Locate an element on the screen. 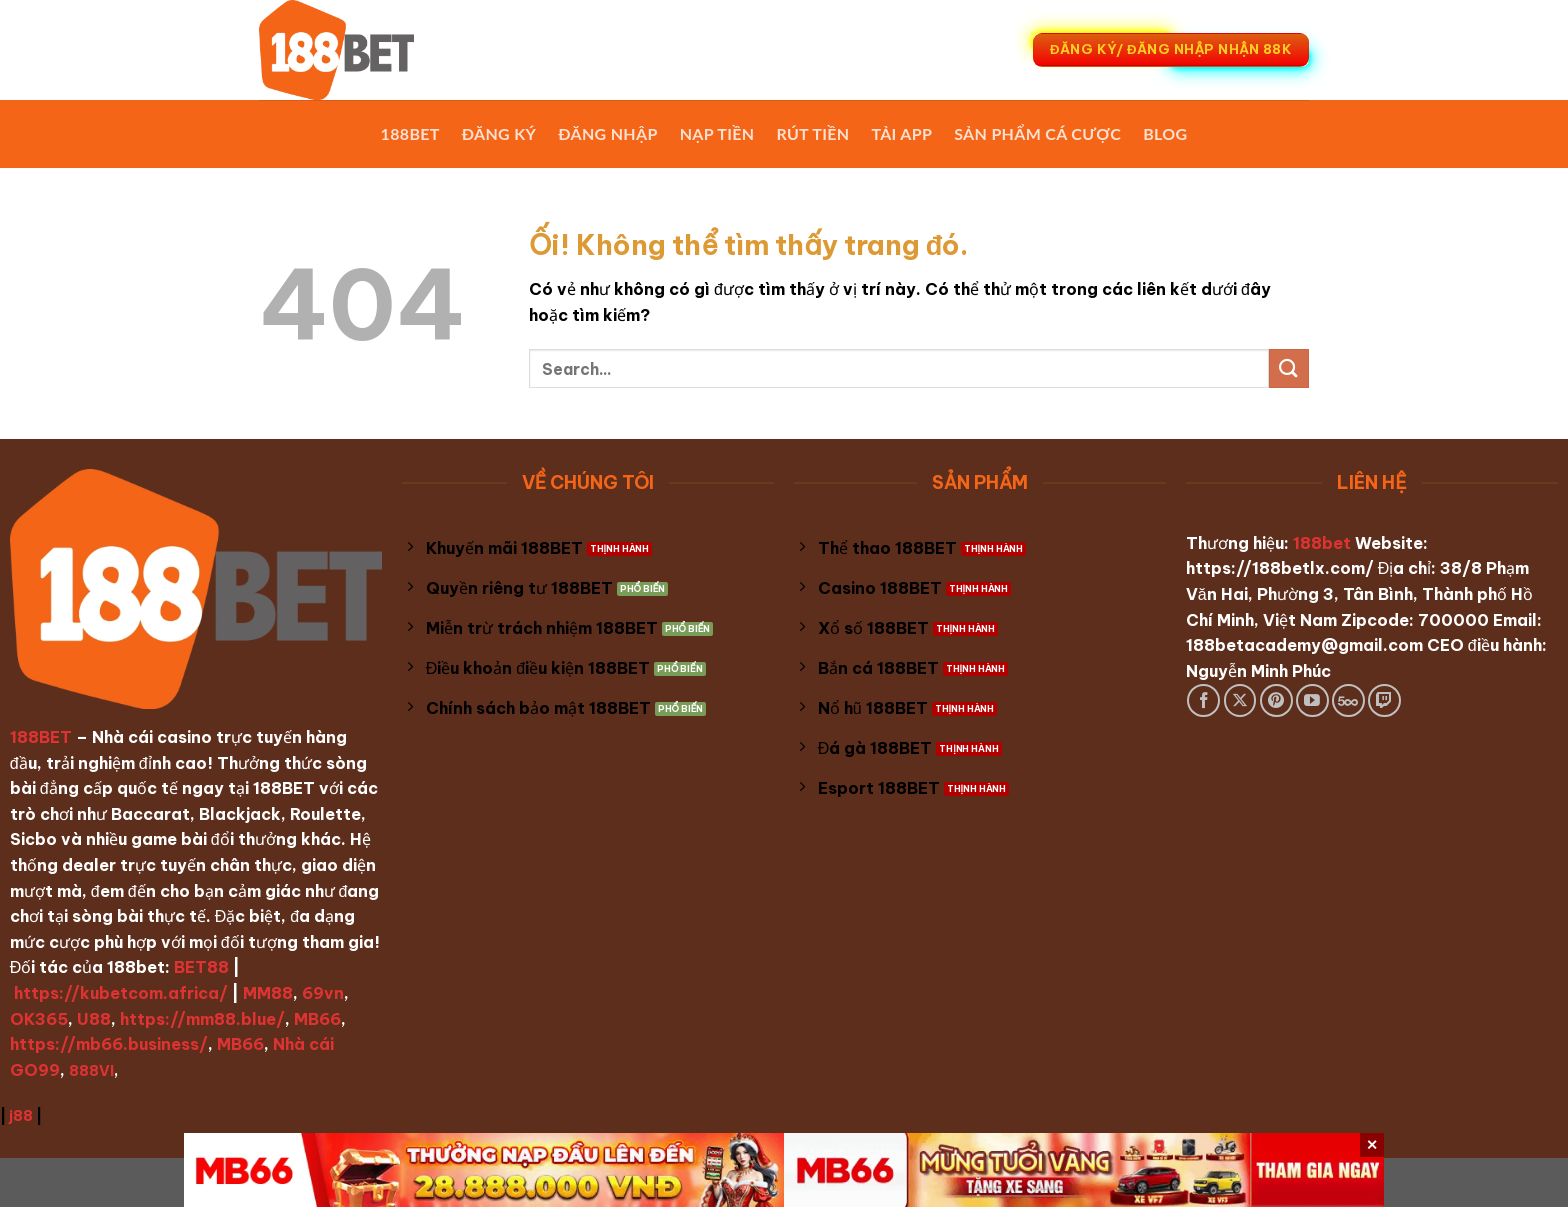 The image size is (1568, 1207). MB66 is located at coordinates (317, 1019).